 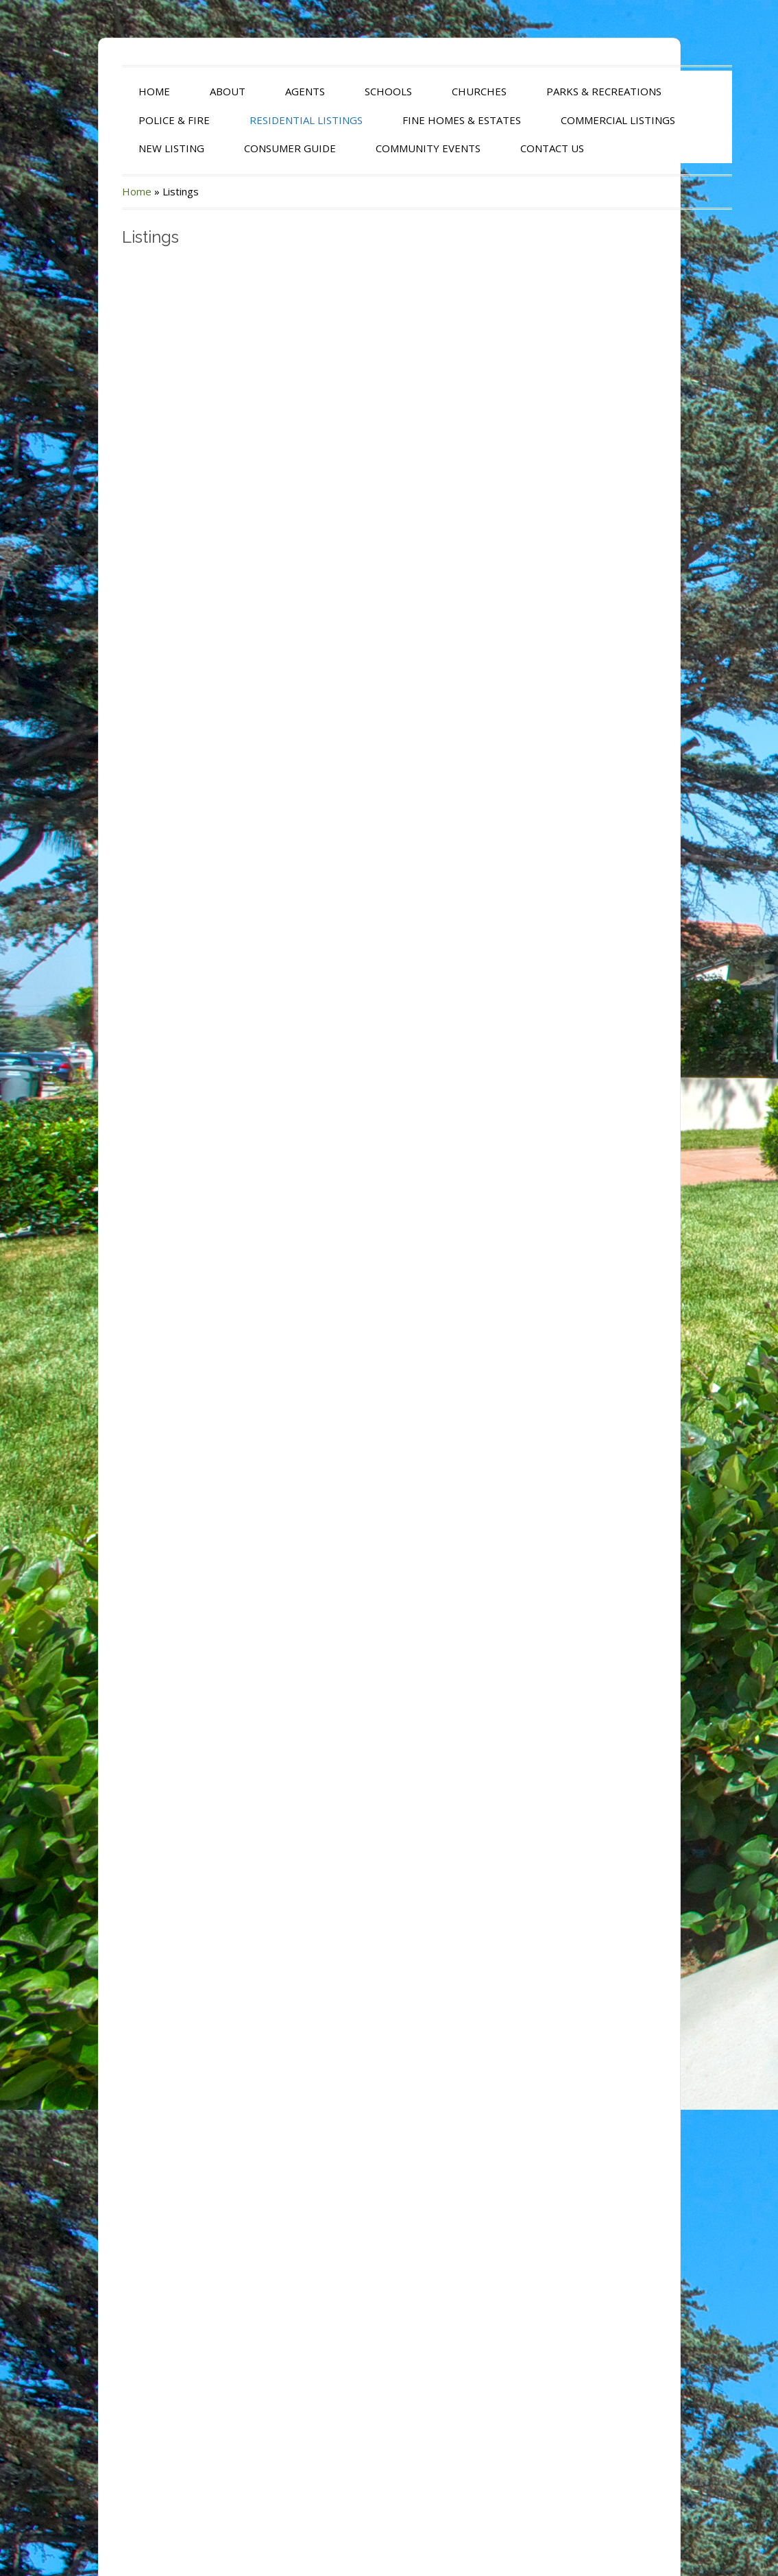 I want to click on RESIDENTIAL LISTINGS, so click(x=268, y=120).